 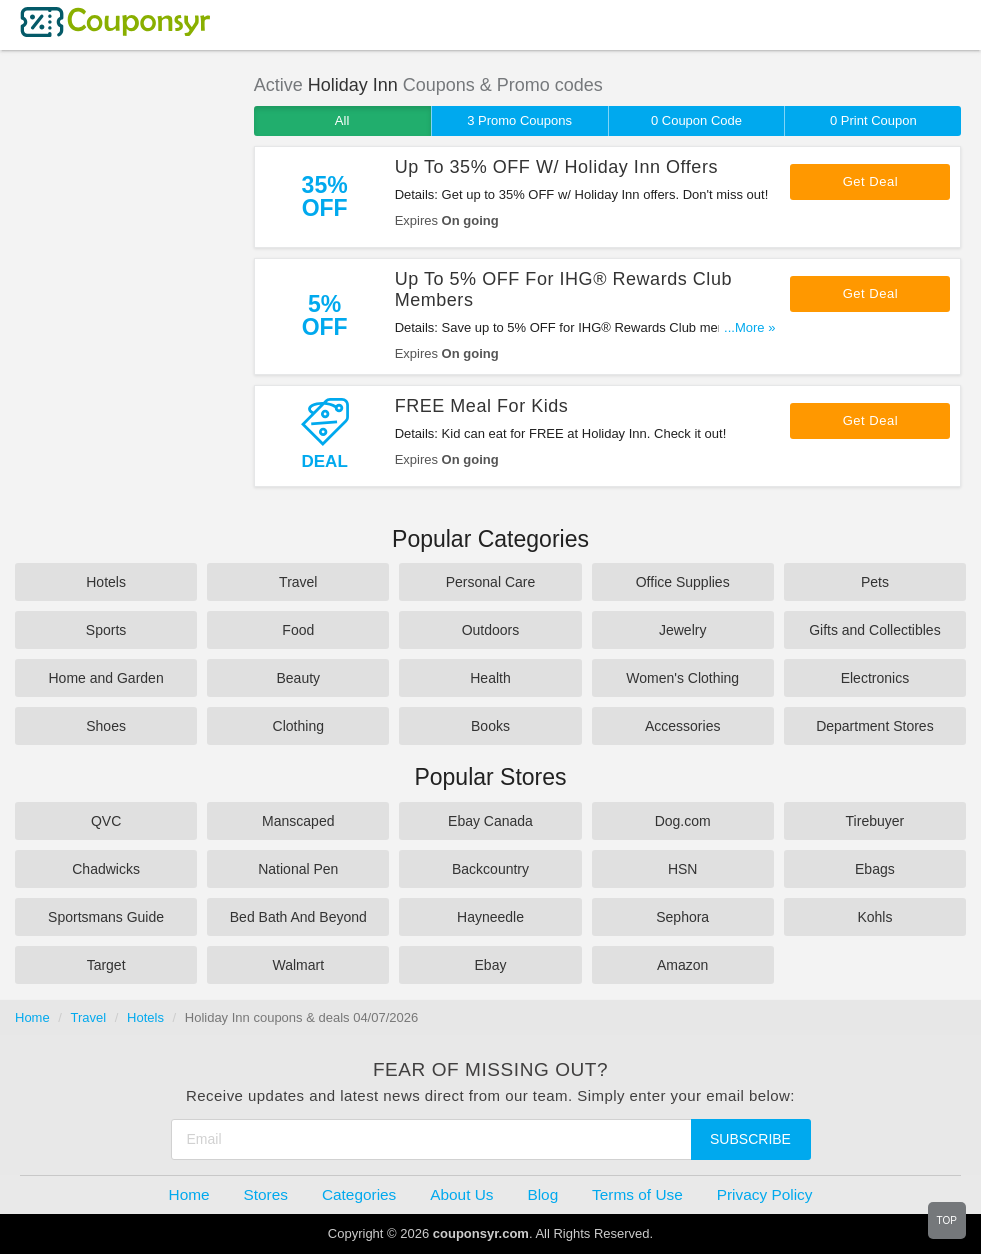 I want to click on Health, so click(x=490, y=678).